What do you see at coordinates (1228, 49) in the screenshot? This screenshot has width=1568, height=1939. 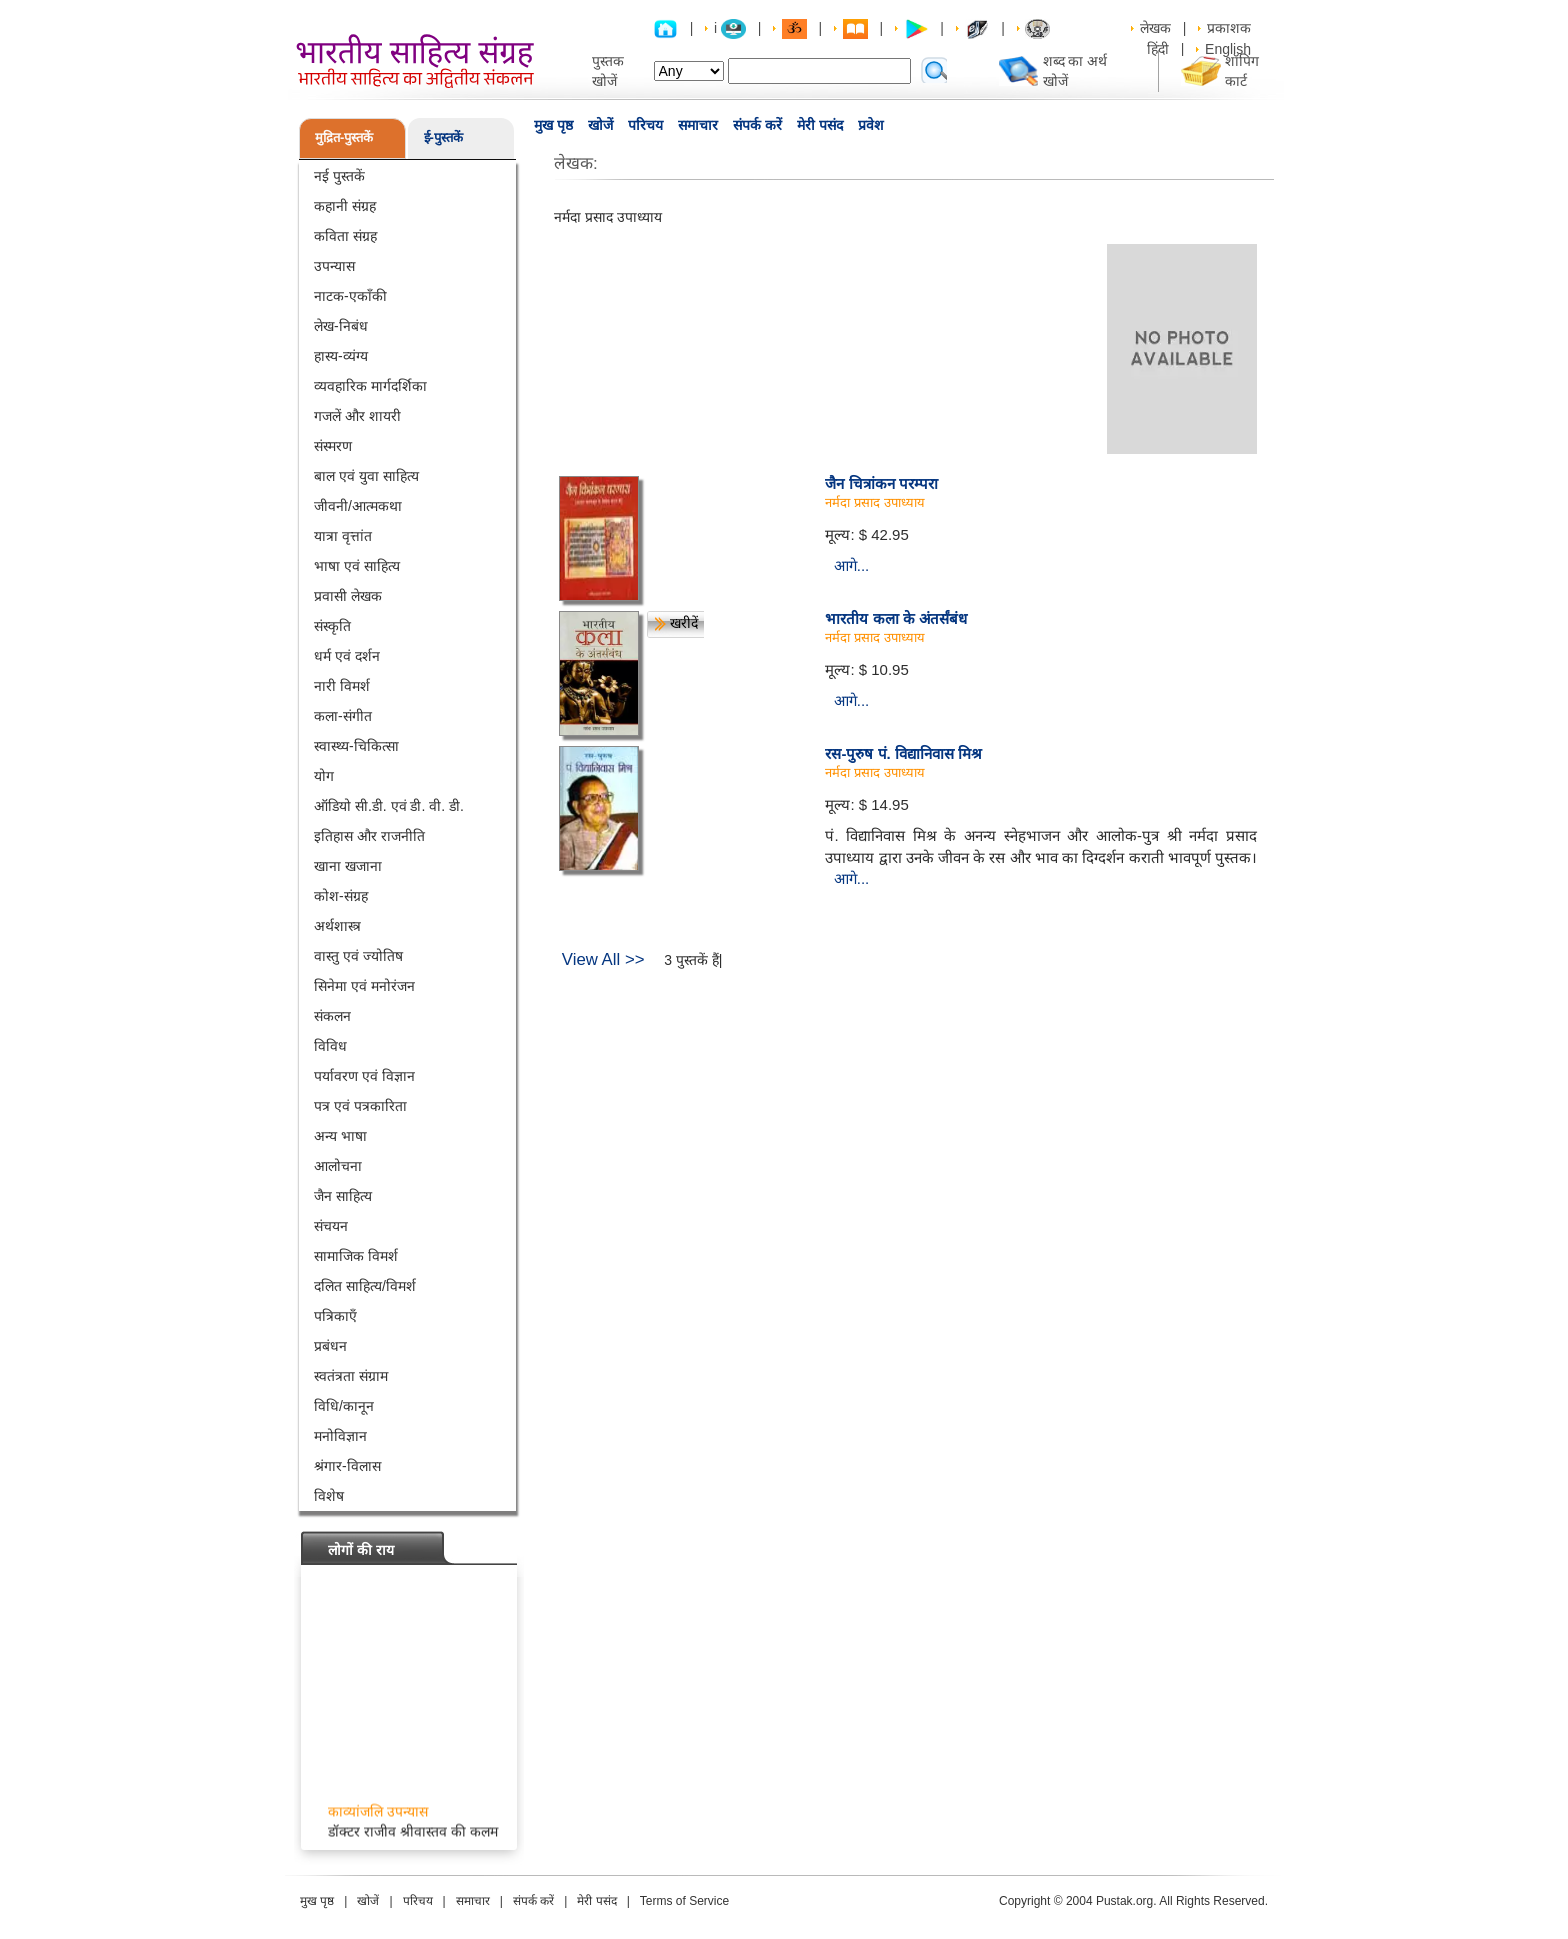 I see `English` at bounding box center [1228, 49].